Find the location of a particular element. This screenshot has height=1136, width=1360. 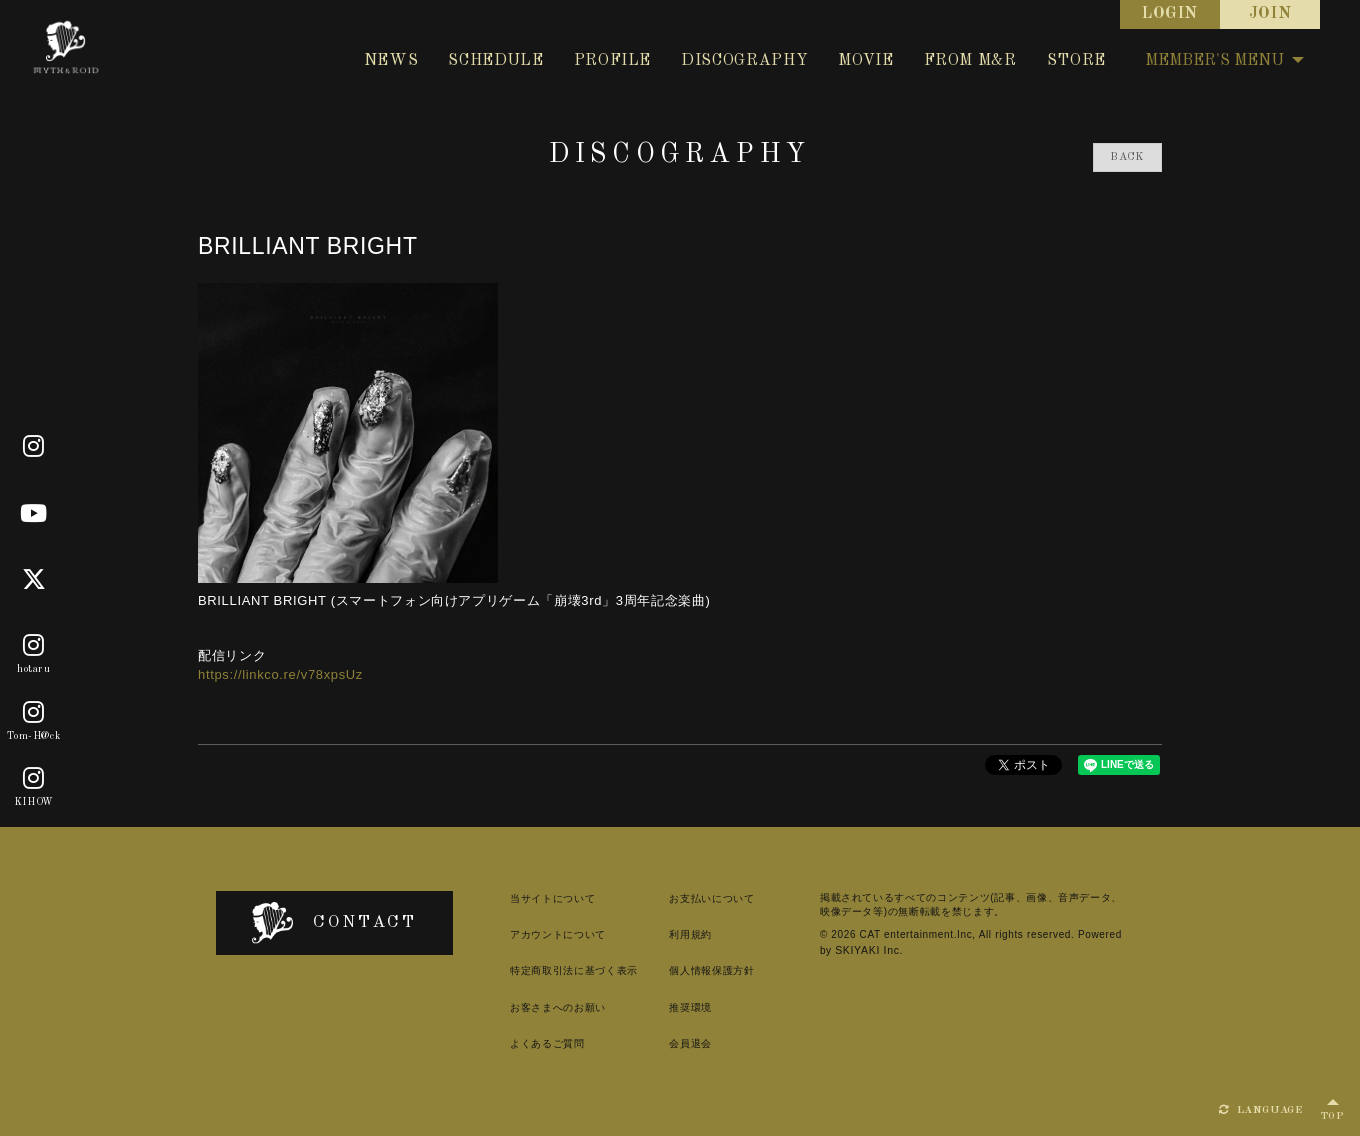

[Tom-H@ck] is located at coordinates (34, 713).